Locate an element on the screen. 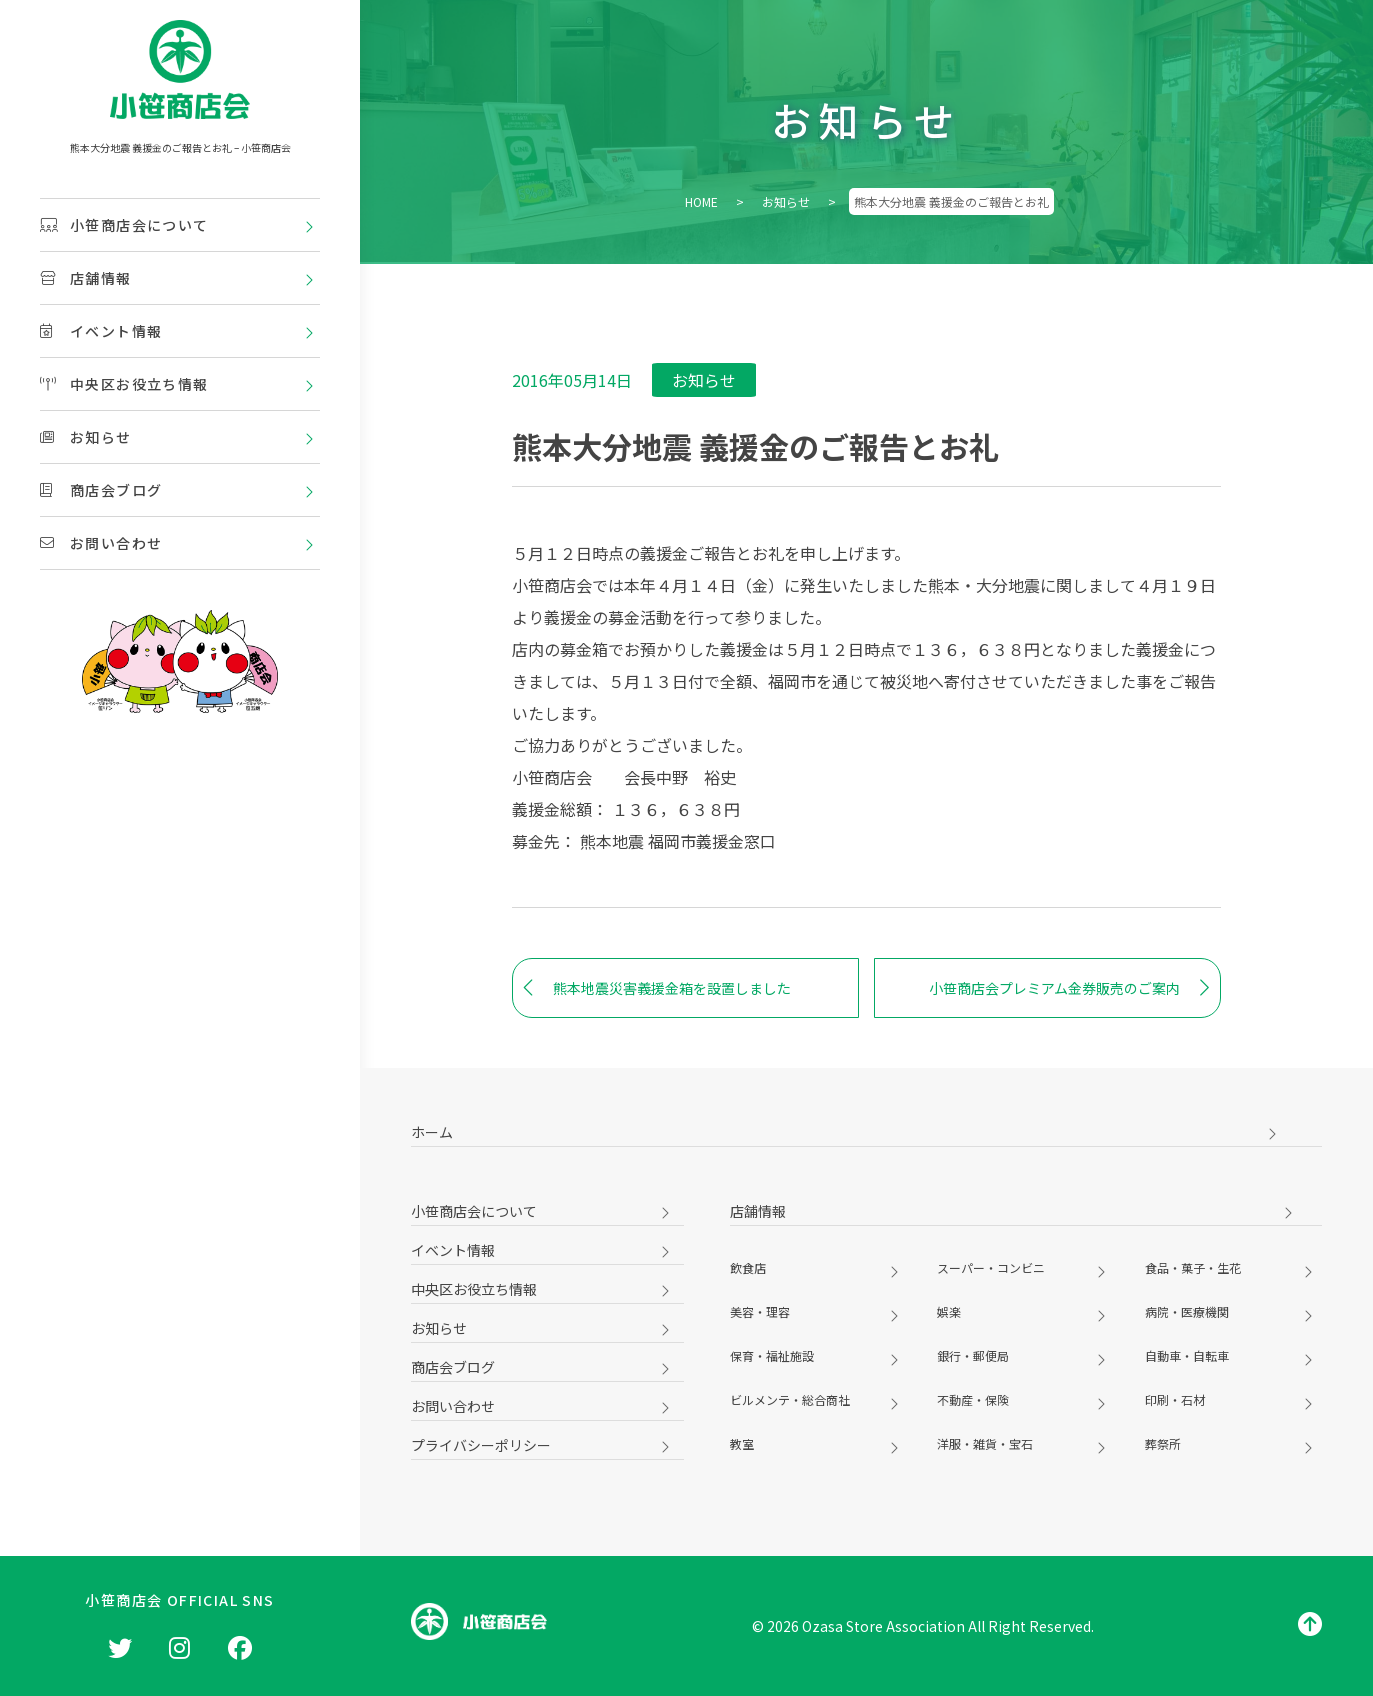 Image resolution: width=1373 pixels, height=1696 pixels. 店舗情報 is located at coordinates (86, 278).